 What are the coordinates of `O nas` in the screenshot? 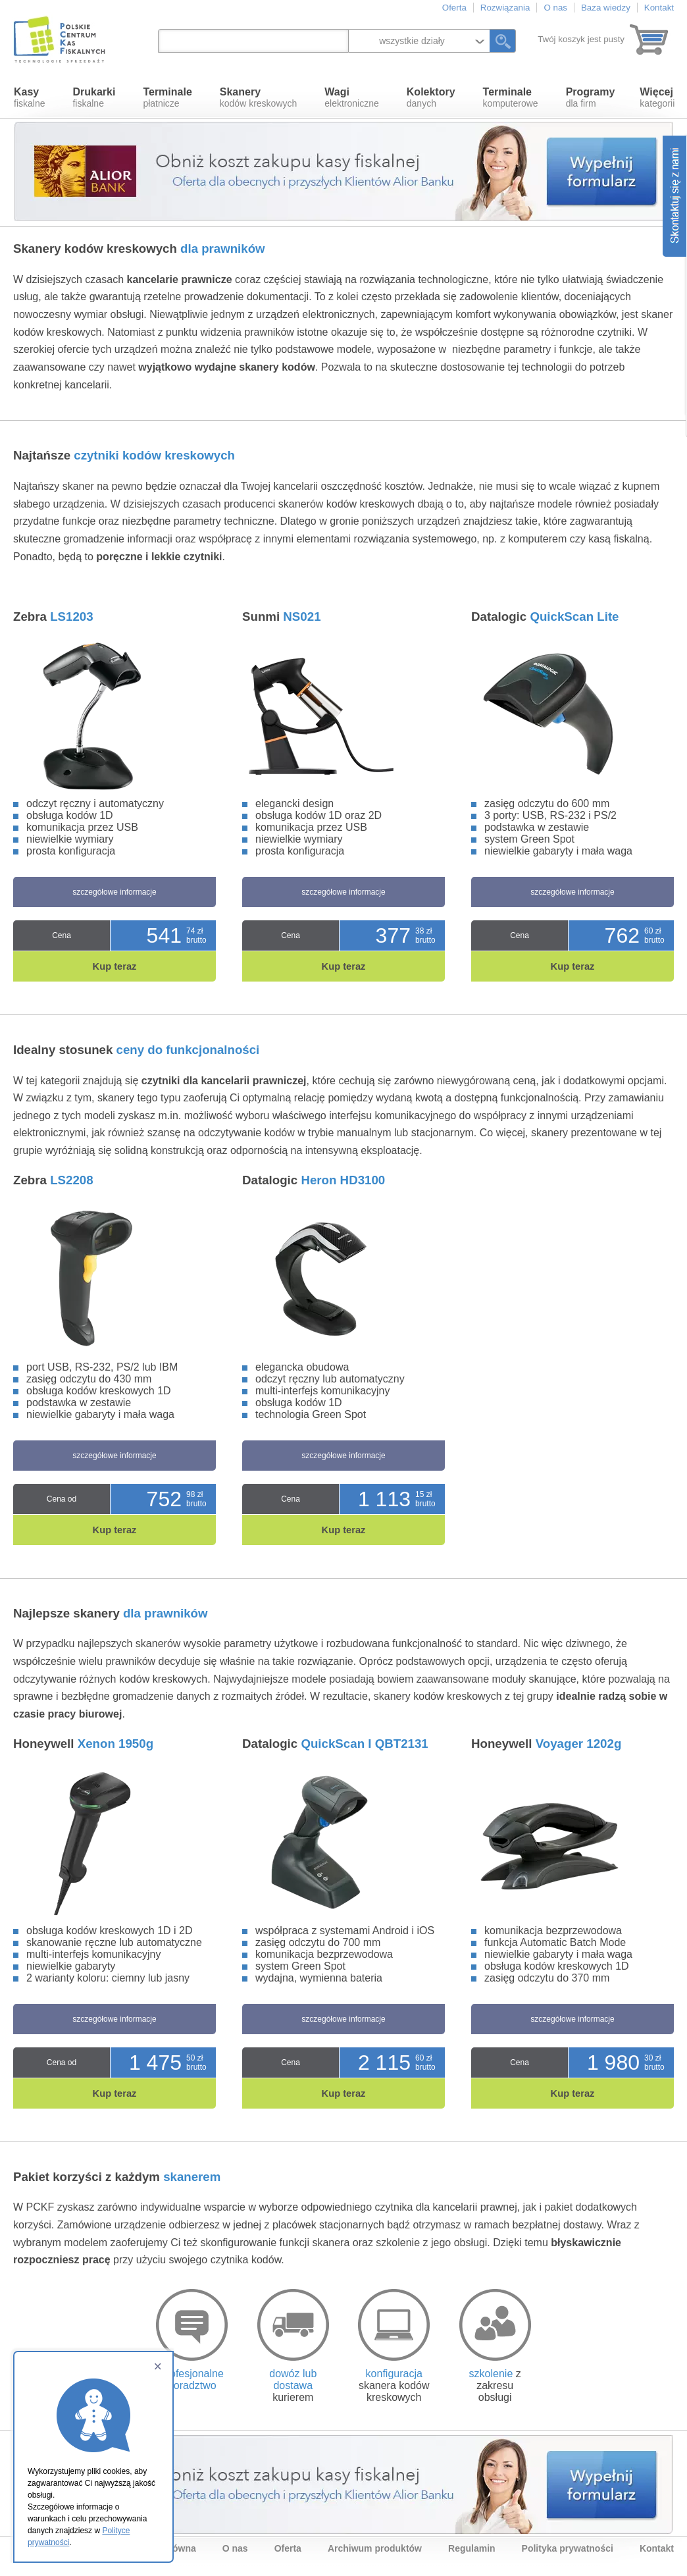 It's located at (555, 8).